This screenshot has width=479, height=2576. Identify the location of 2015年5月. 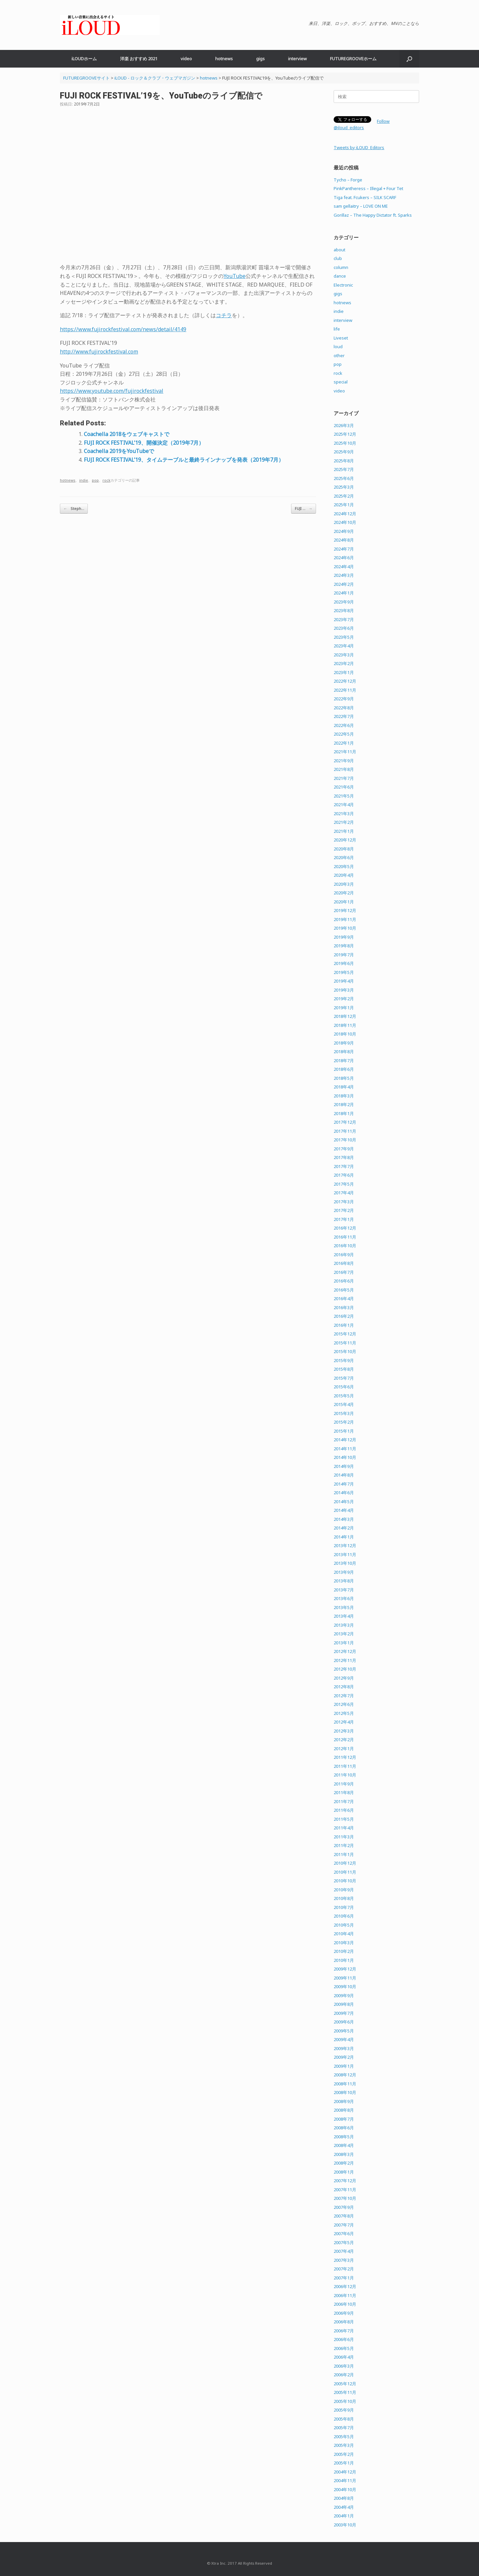
(344, 1396).